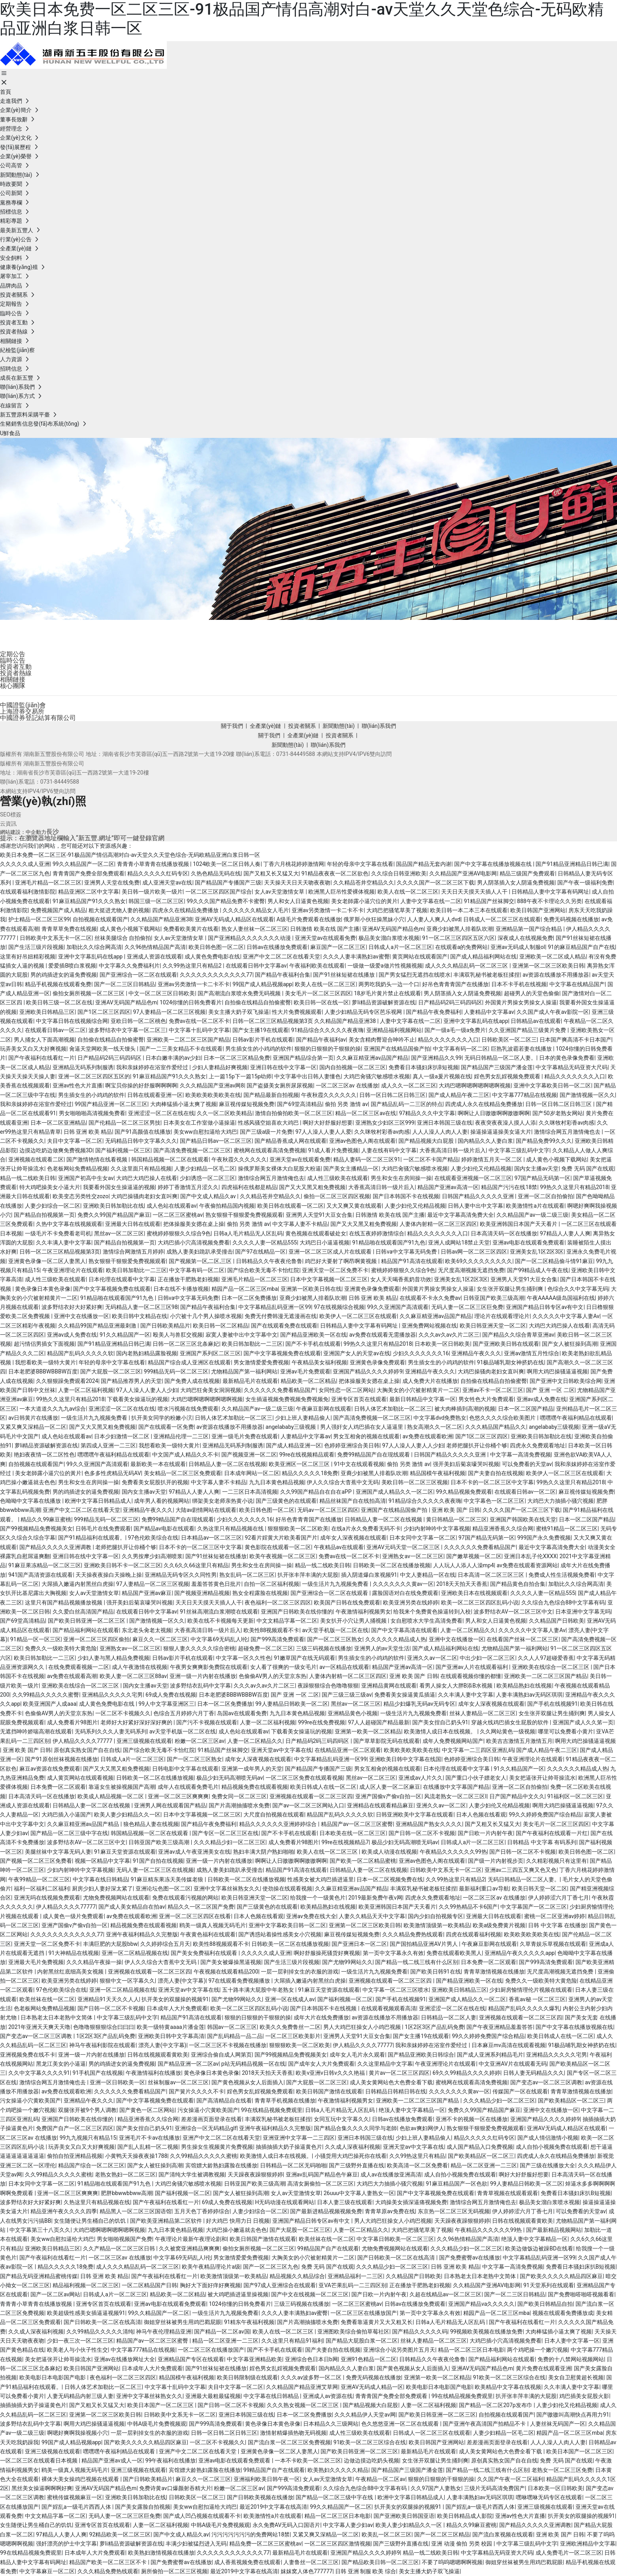 The width and height of the screenshot is (617, 2576). Describe the element at coordinates (552, 1833) in the screenshot. I see `国产午夜福利在线观看一片红` at that location.